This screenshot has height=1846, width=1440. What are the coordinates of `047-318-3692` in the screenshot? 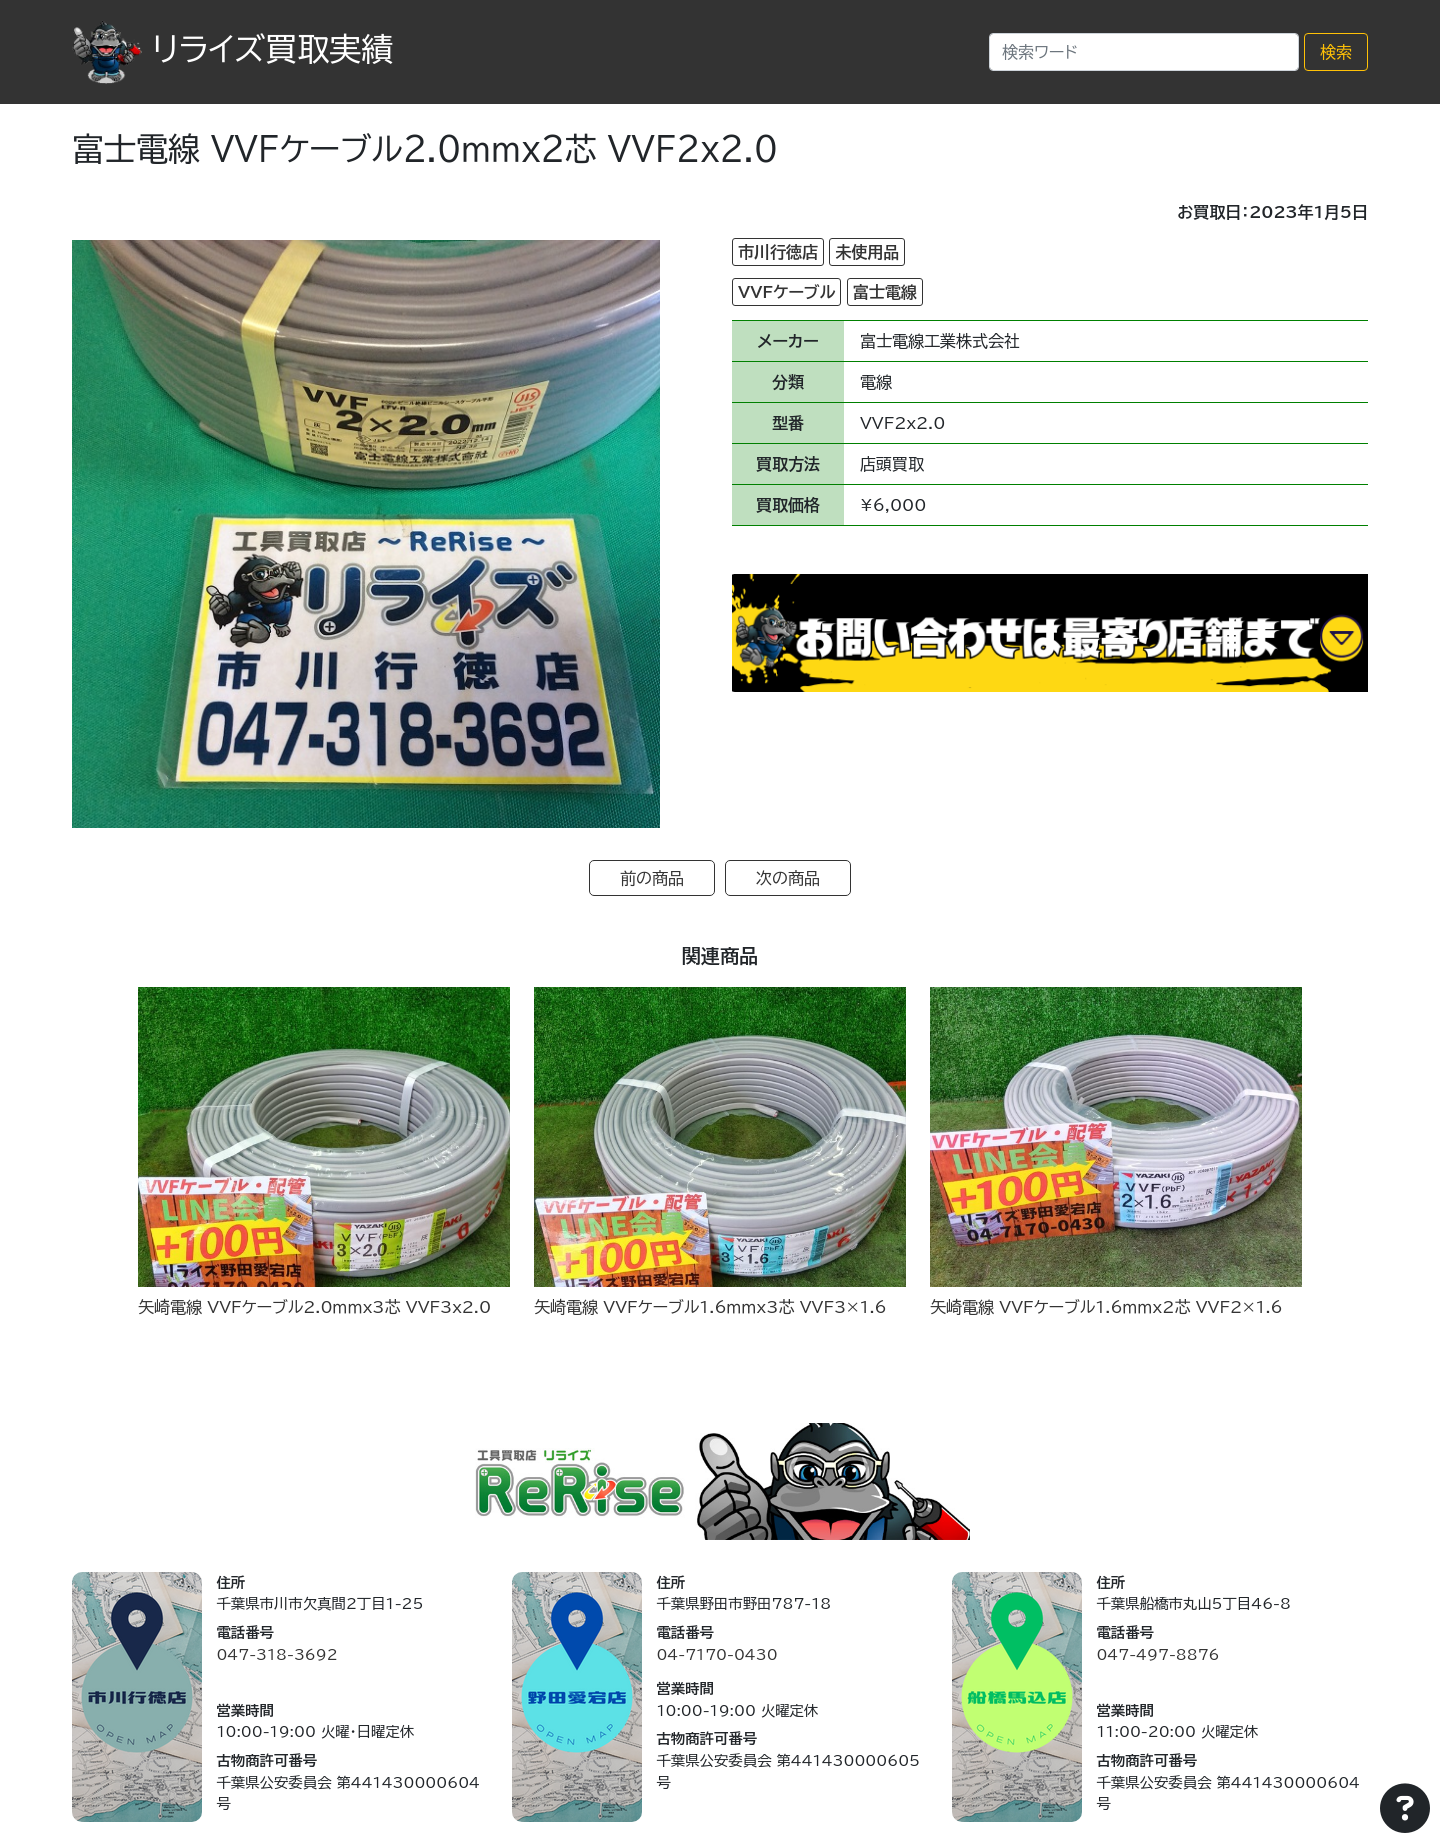 It's located at (276, 1654).